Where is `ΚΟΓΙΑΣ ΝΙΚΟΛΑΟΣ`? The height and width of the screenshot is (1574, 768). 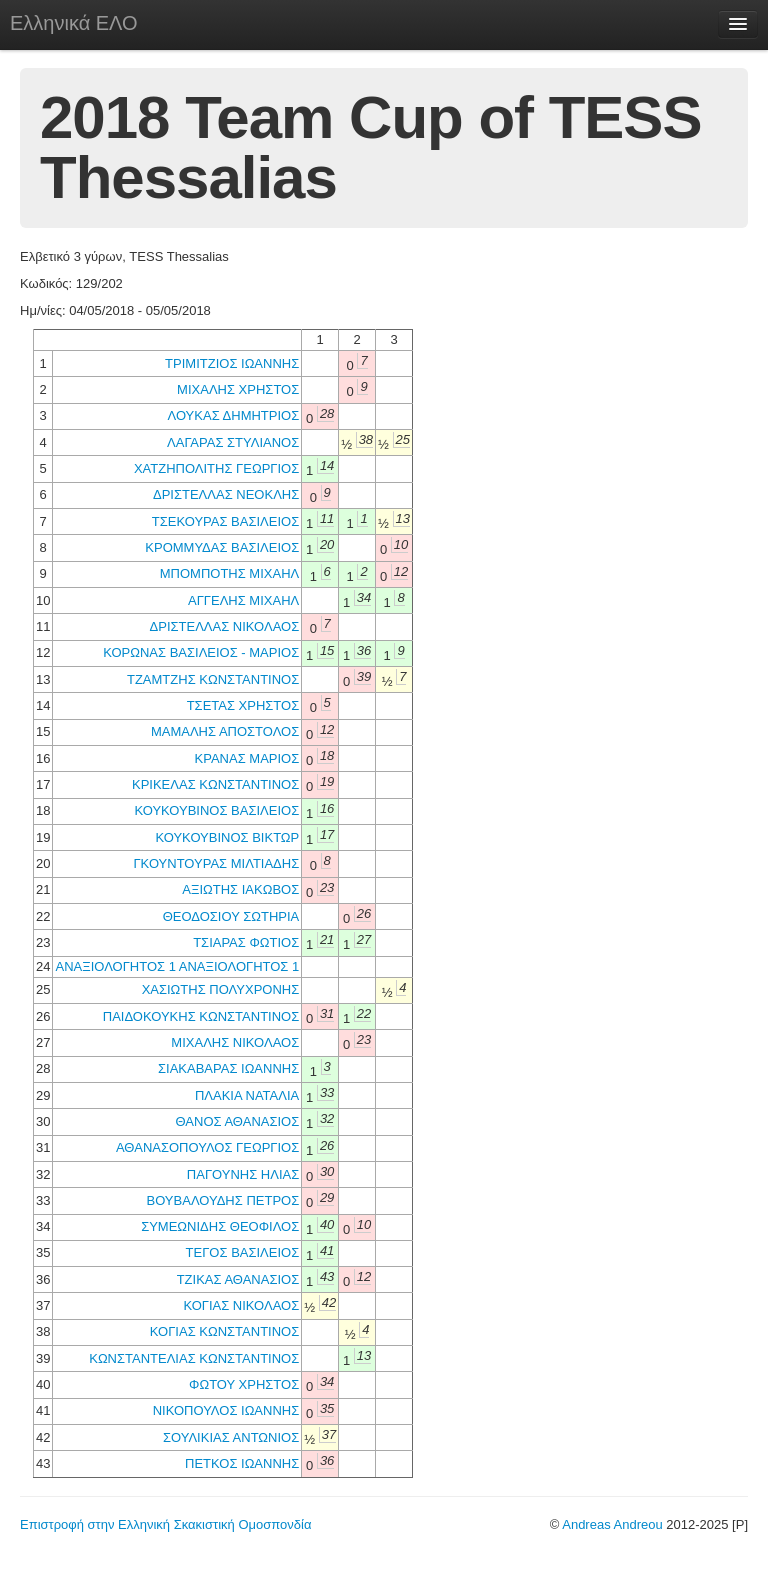 ΚΟΓΙΑΣ ΝΙΚΟΛΑΟΣ is located at coordinates (241, 1305).